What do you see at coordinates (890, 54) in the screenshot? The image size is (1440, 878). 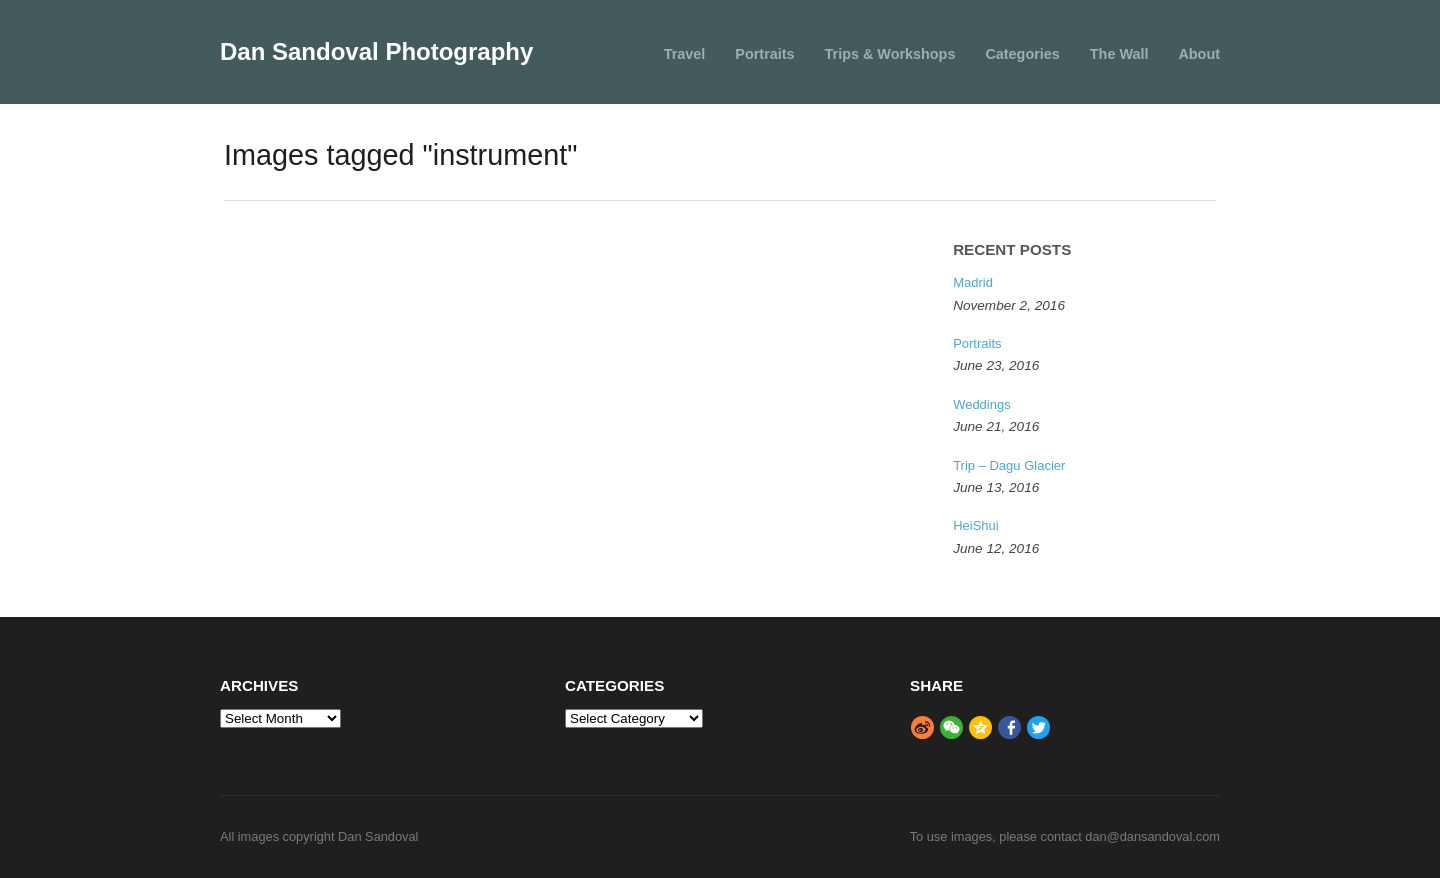 I see `Trips & Workshops` at bounding box center [890, 54].